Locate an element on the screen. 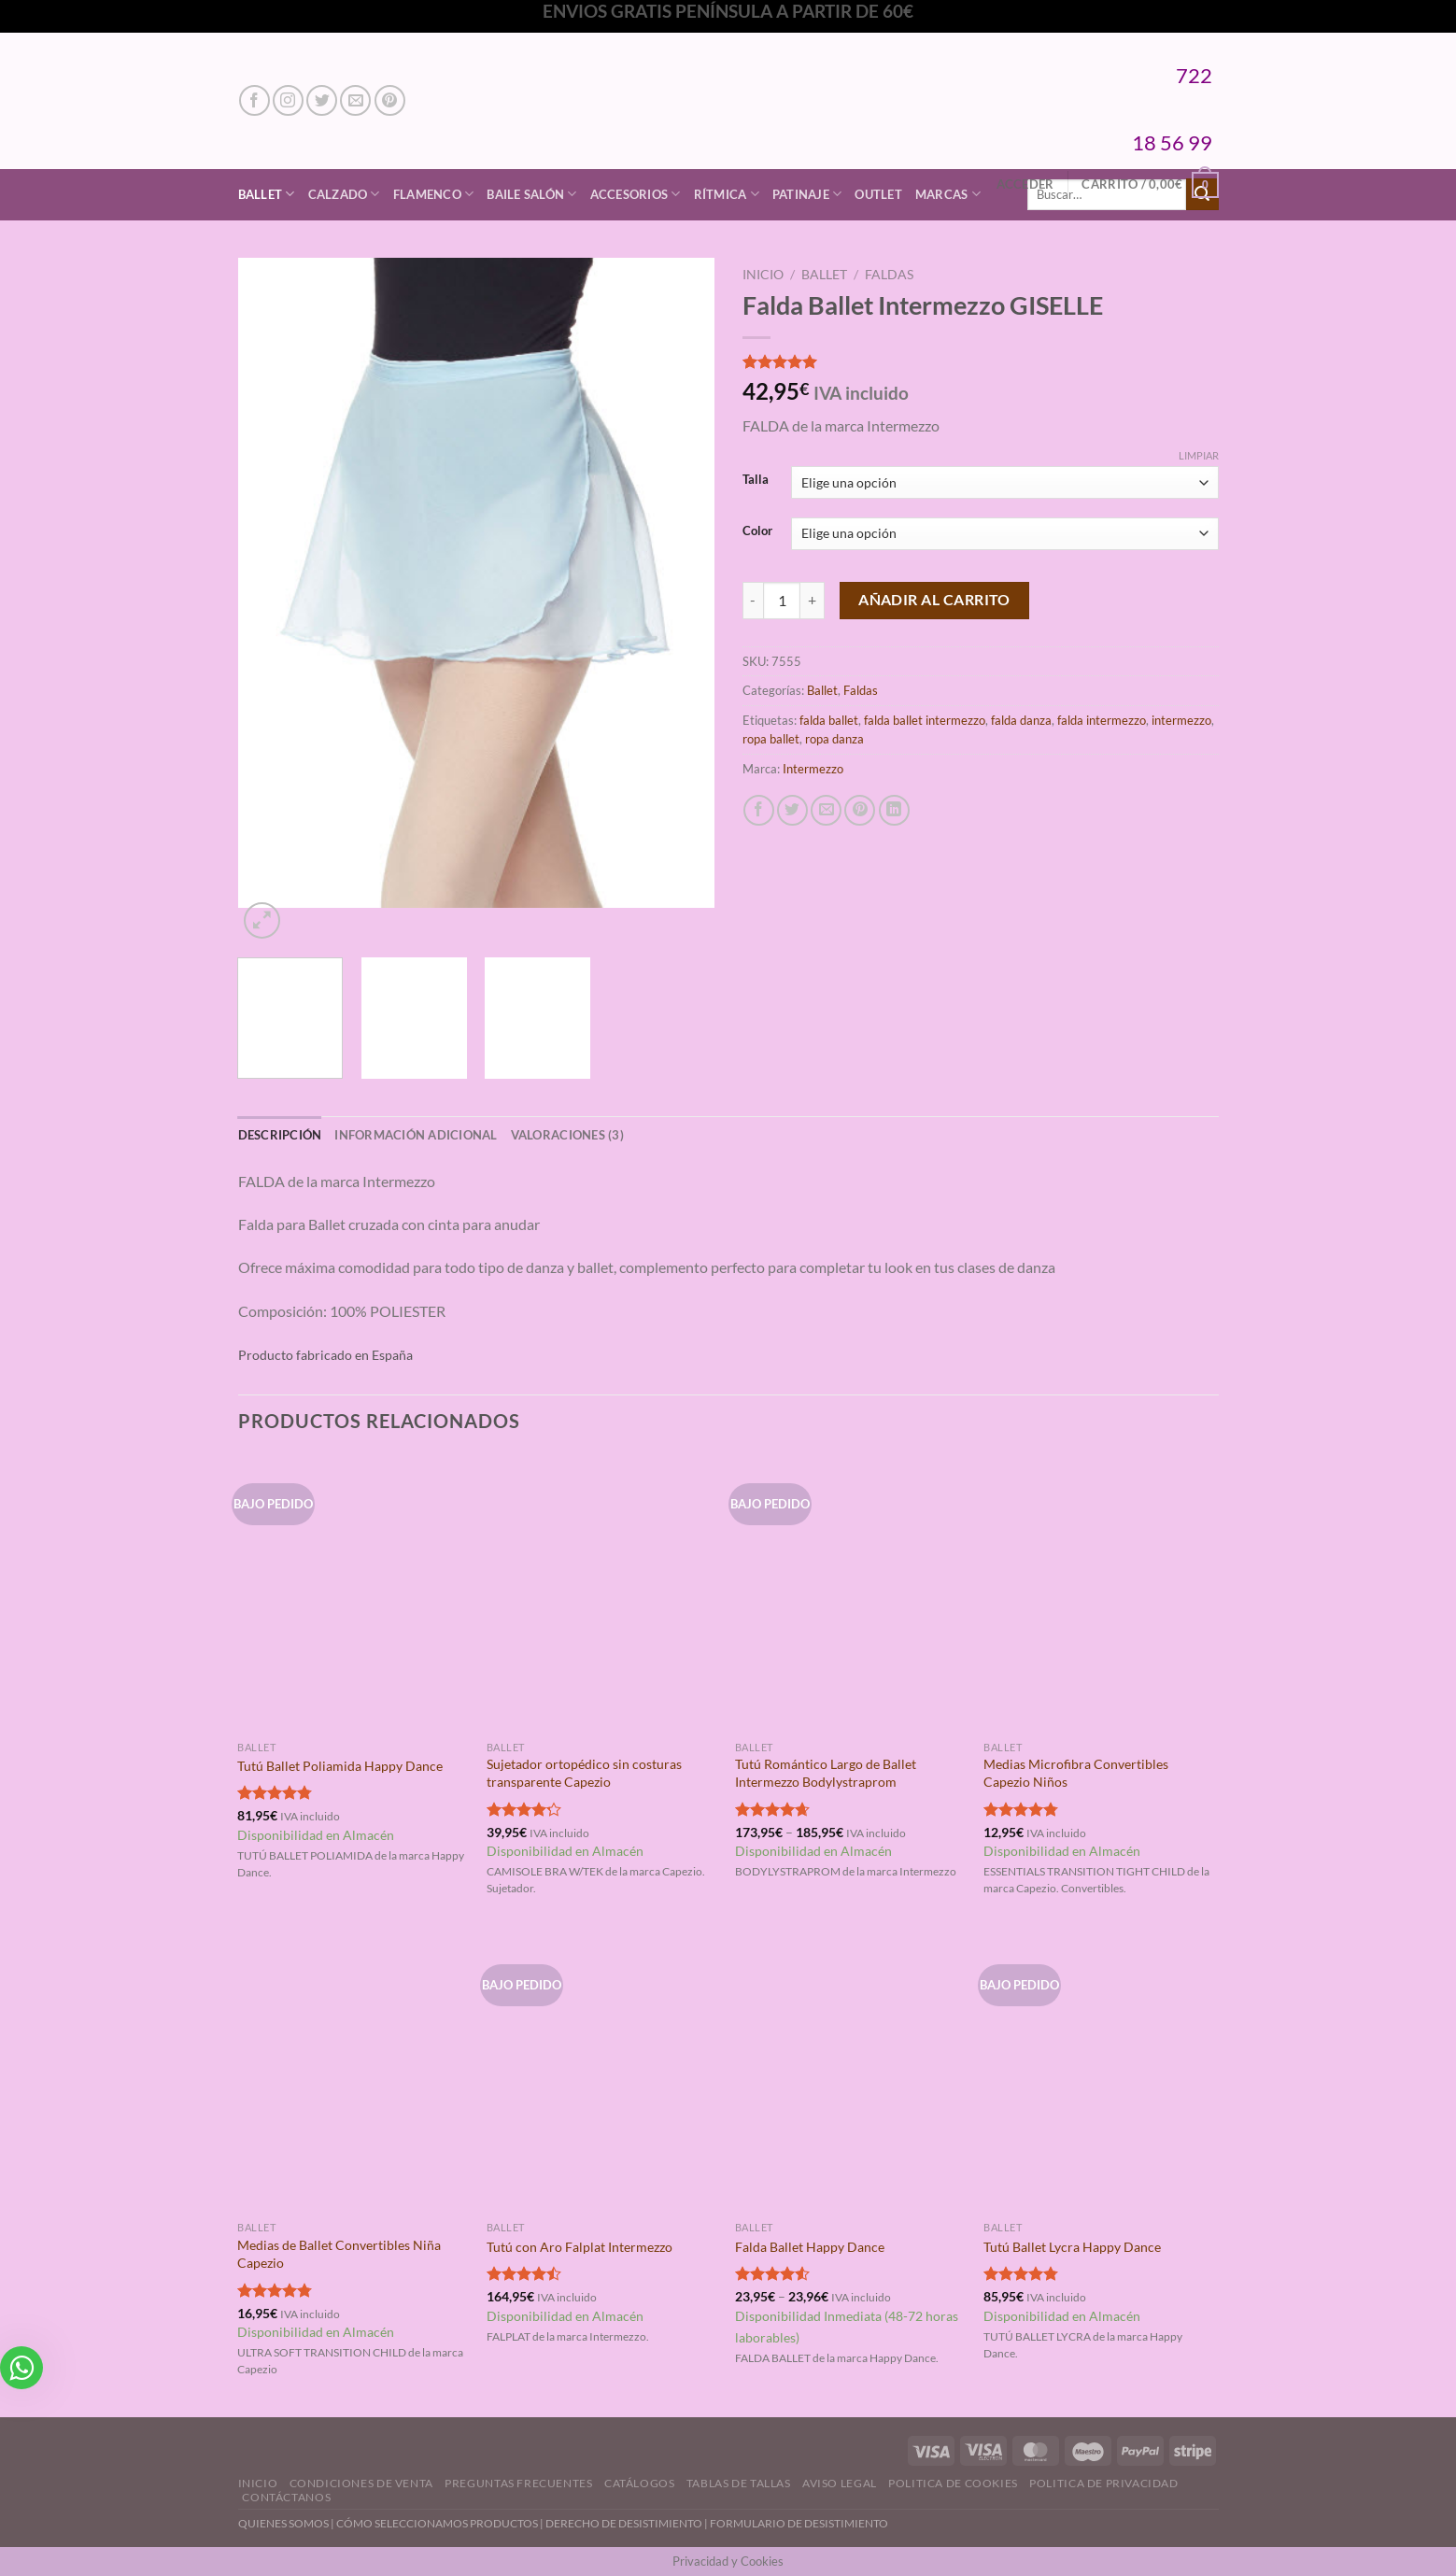 This screenshot has width=1456, height=2576. Tutú Ballet Lycra Happy Dance is located at coordinates (1072, 2247).